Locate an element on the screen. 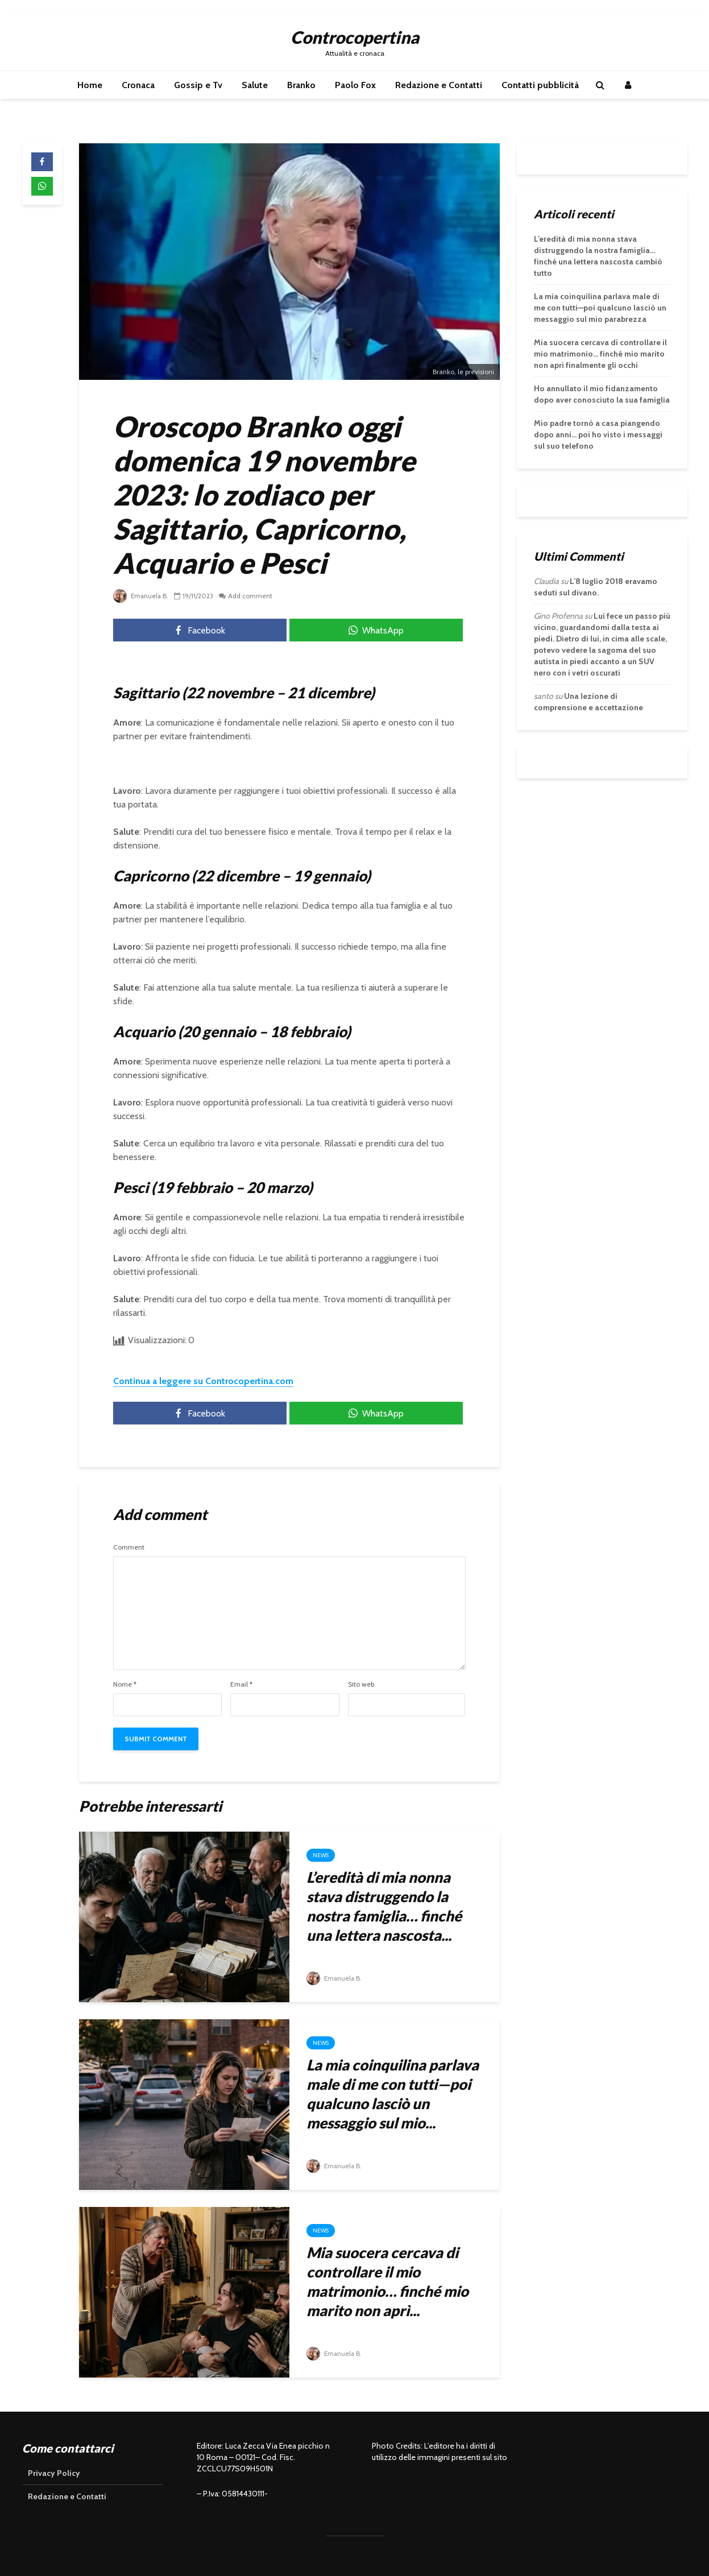 The image size is (709, 2576). Cronaca is located at coordinates (138, 85).